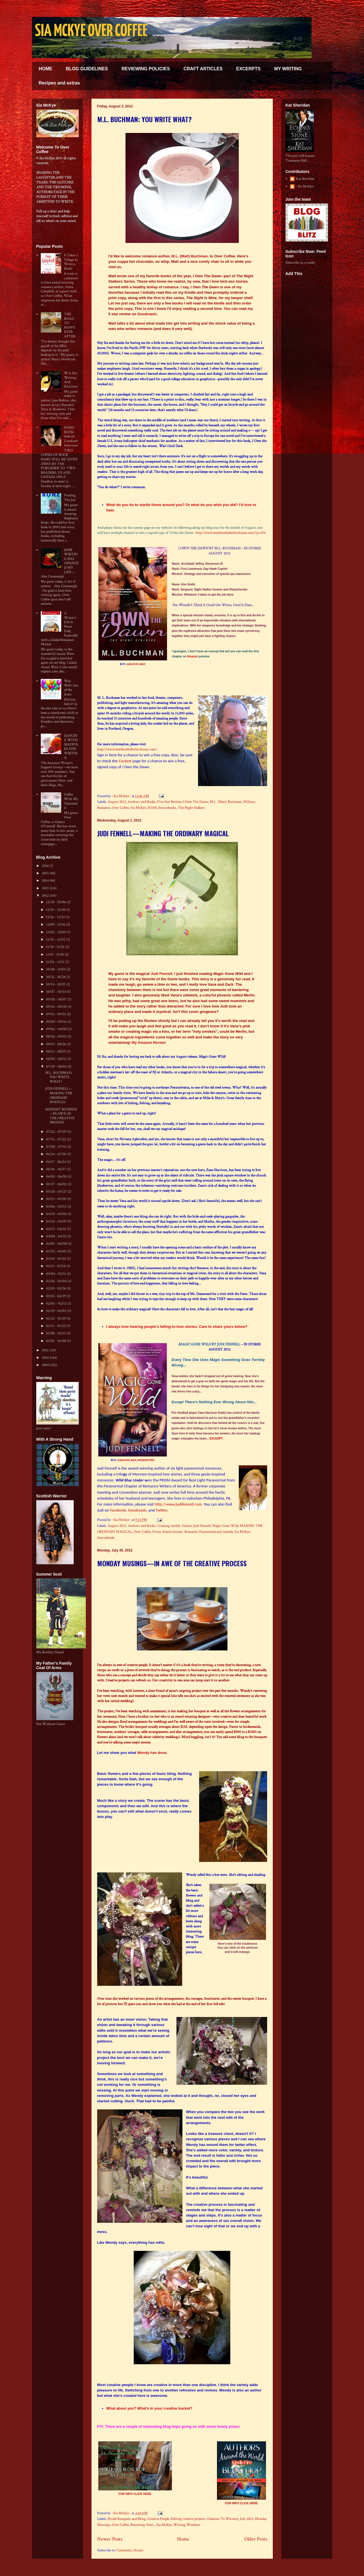  Describe the element at coordinates (56, 1191) in the screenshot. I see `05/20 - 05/27` at that location.